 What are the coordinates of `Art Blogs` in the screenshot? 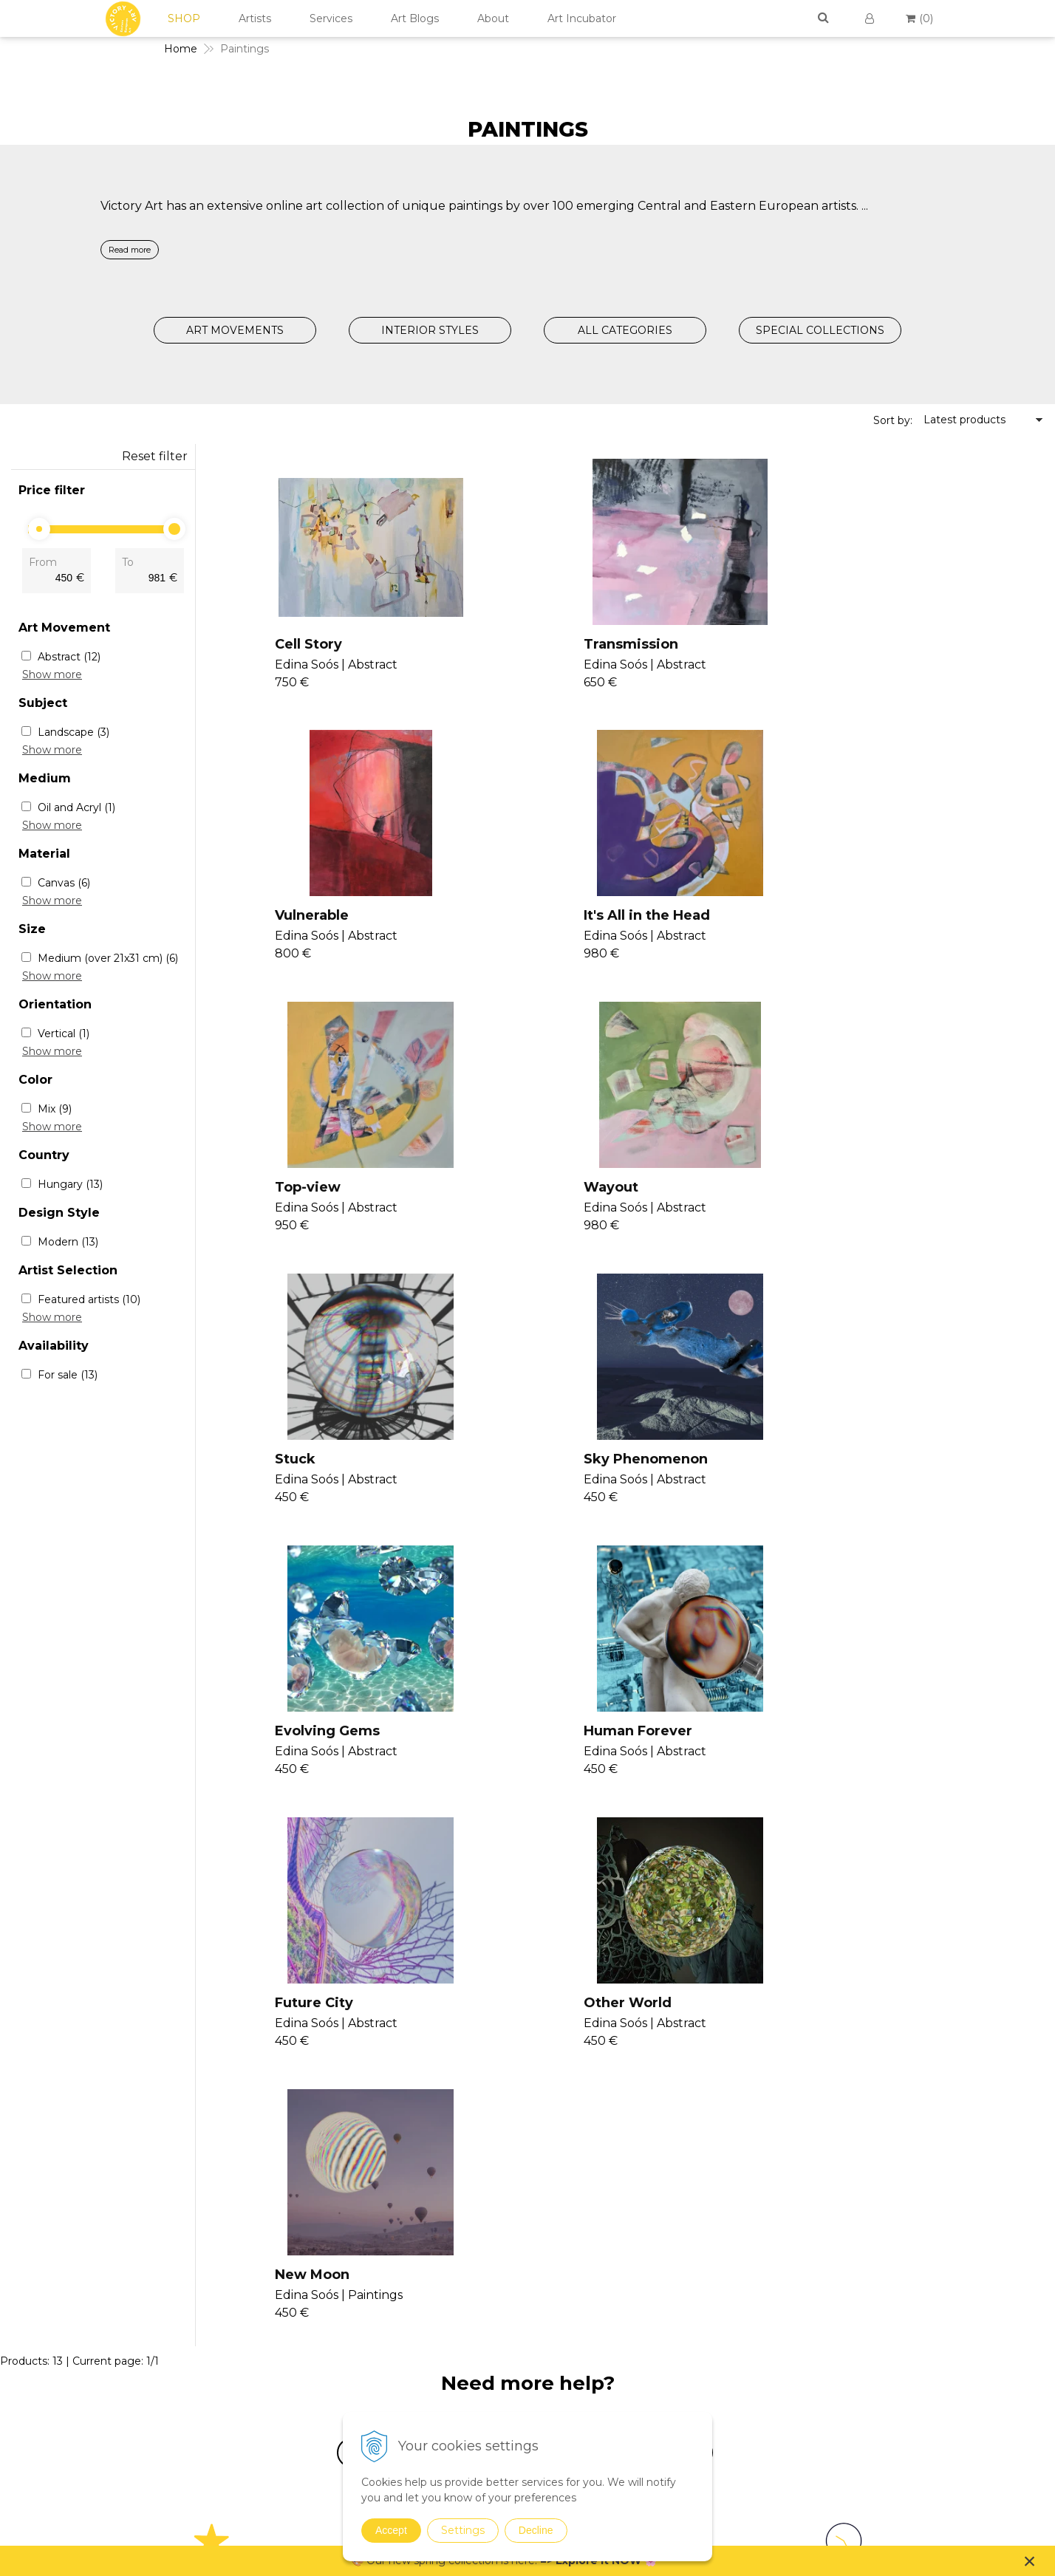 It's located at (415, 18).